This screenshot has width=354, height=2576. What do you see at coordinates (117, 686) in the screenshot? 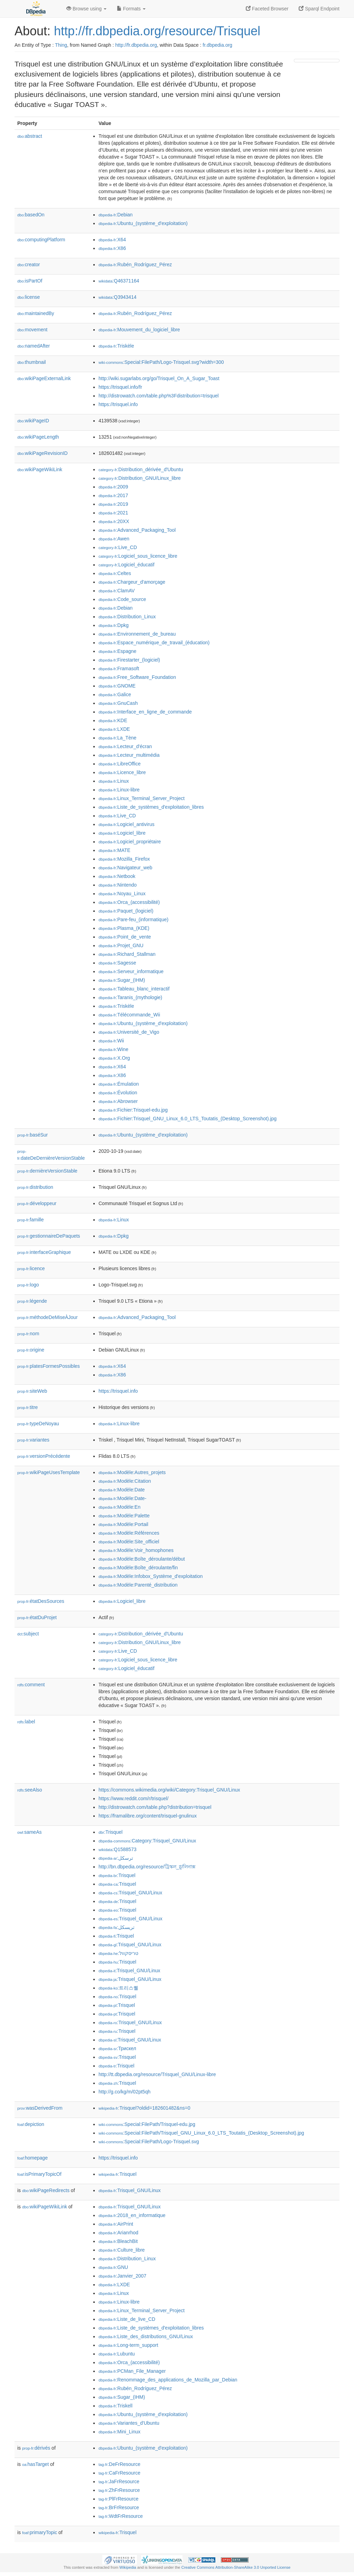
I see `:GNOME` at bounding box center [117, 686].